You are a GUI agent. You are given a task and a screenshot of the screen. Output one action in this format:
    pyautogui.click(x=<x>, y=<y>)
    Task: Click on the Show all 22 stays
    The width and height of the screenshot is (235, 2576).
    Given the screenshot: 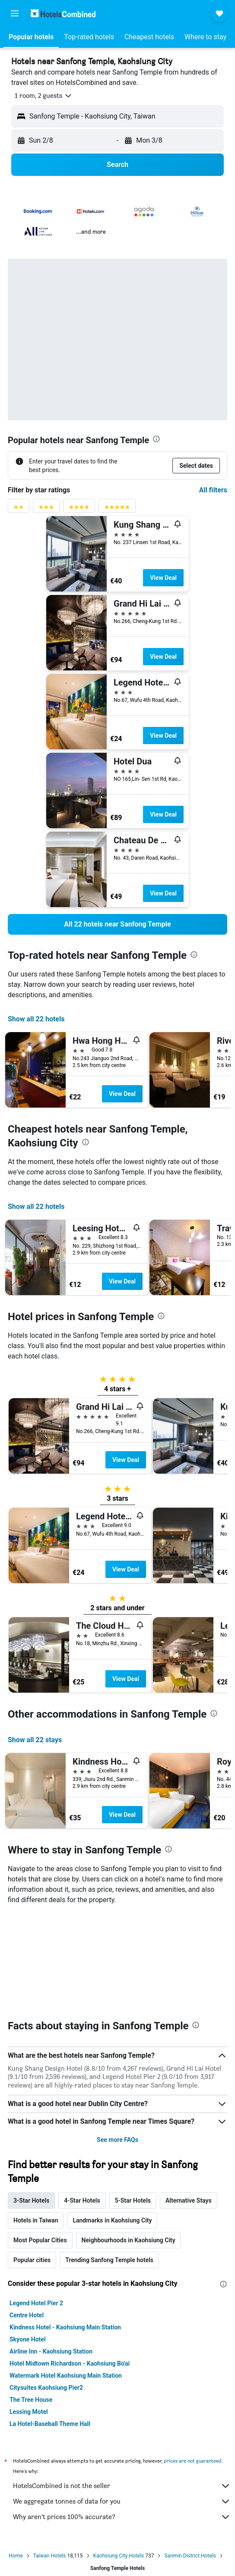 What is the action you would take?
    pyautogui.click(x=35, y=1740)
    